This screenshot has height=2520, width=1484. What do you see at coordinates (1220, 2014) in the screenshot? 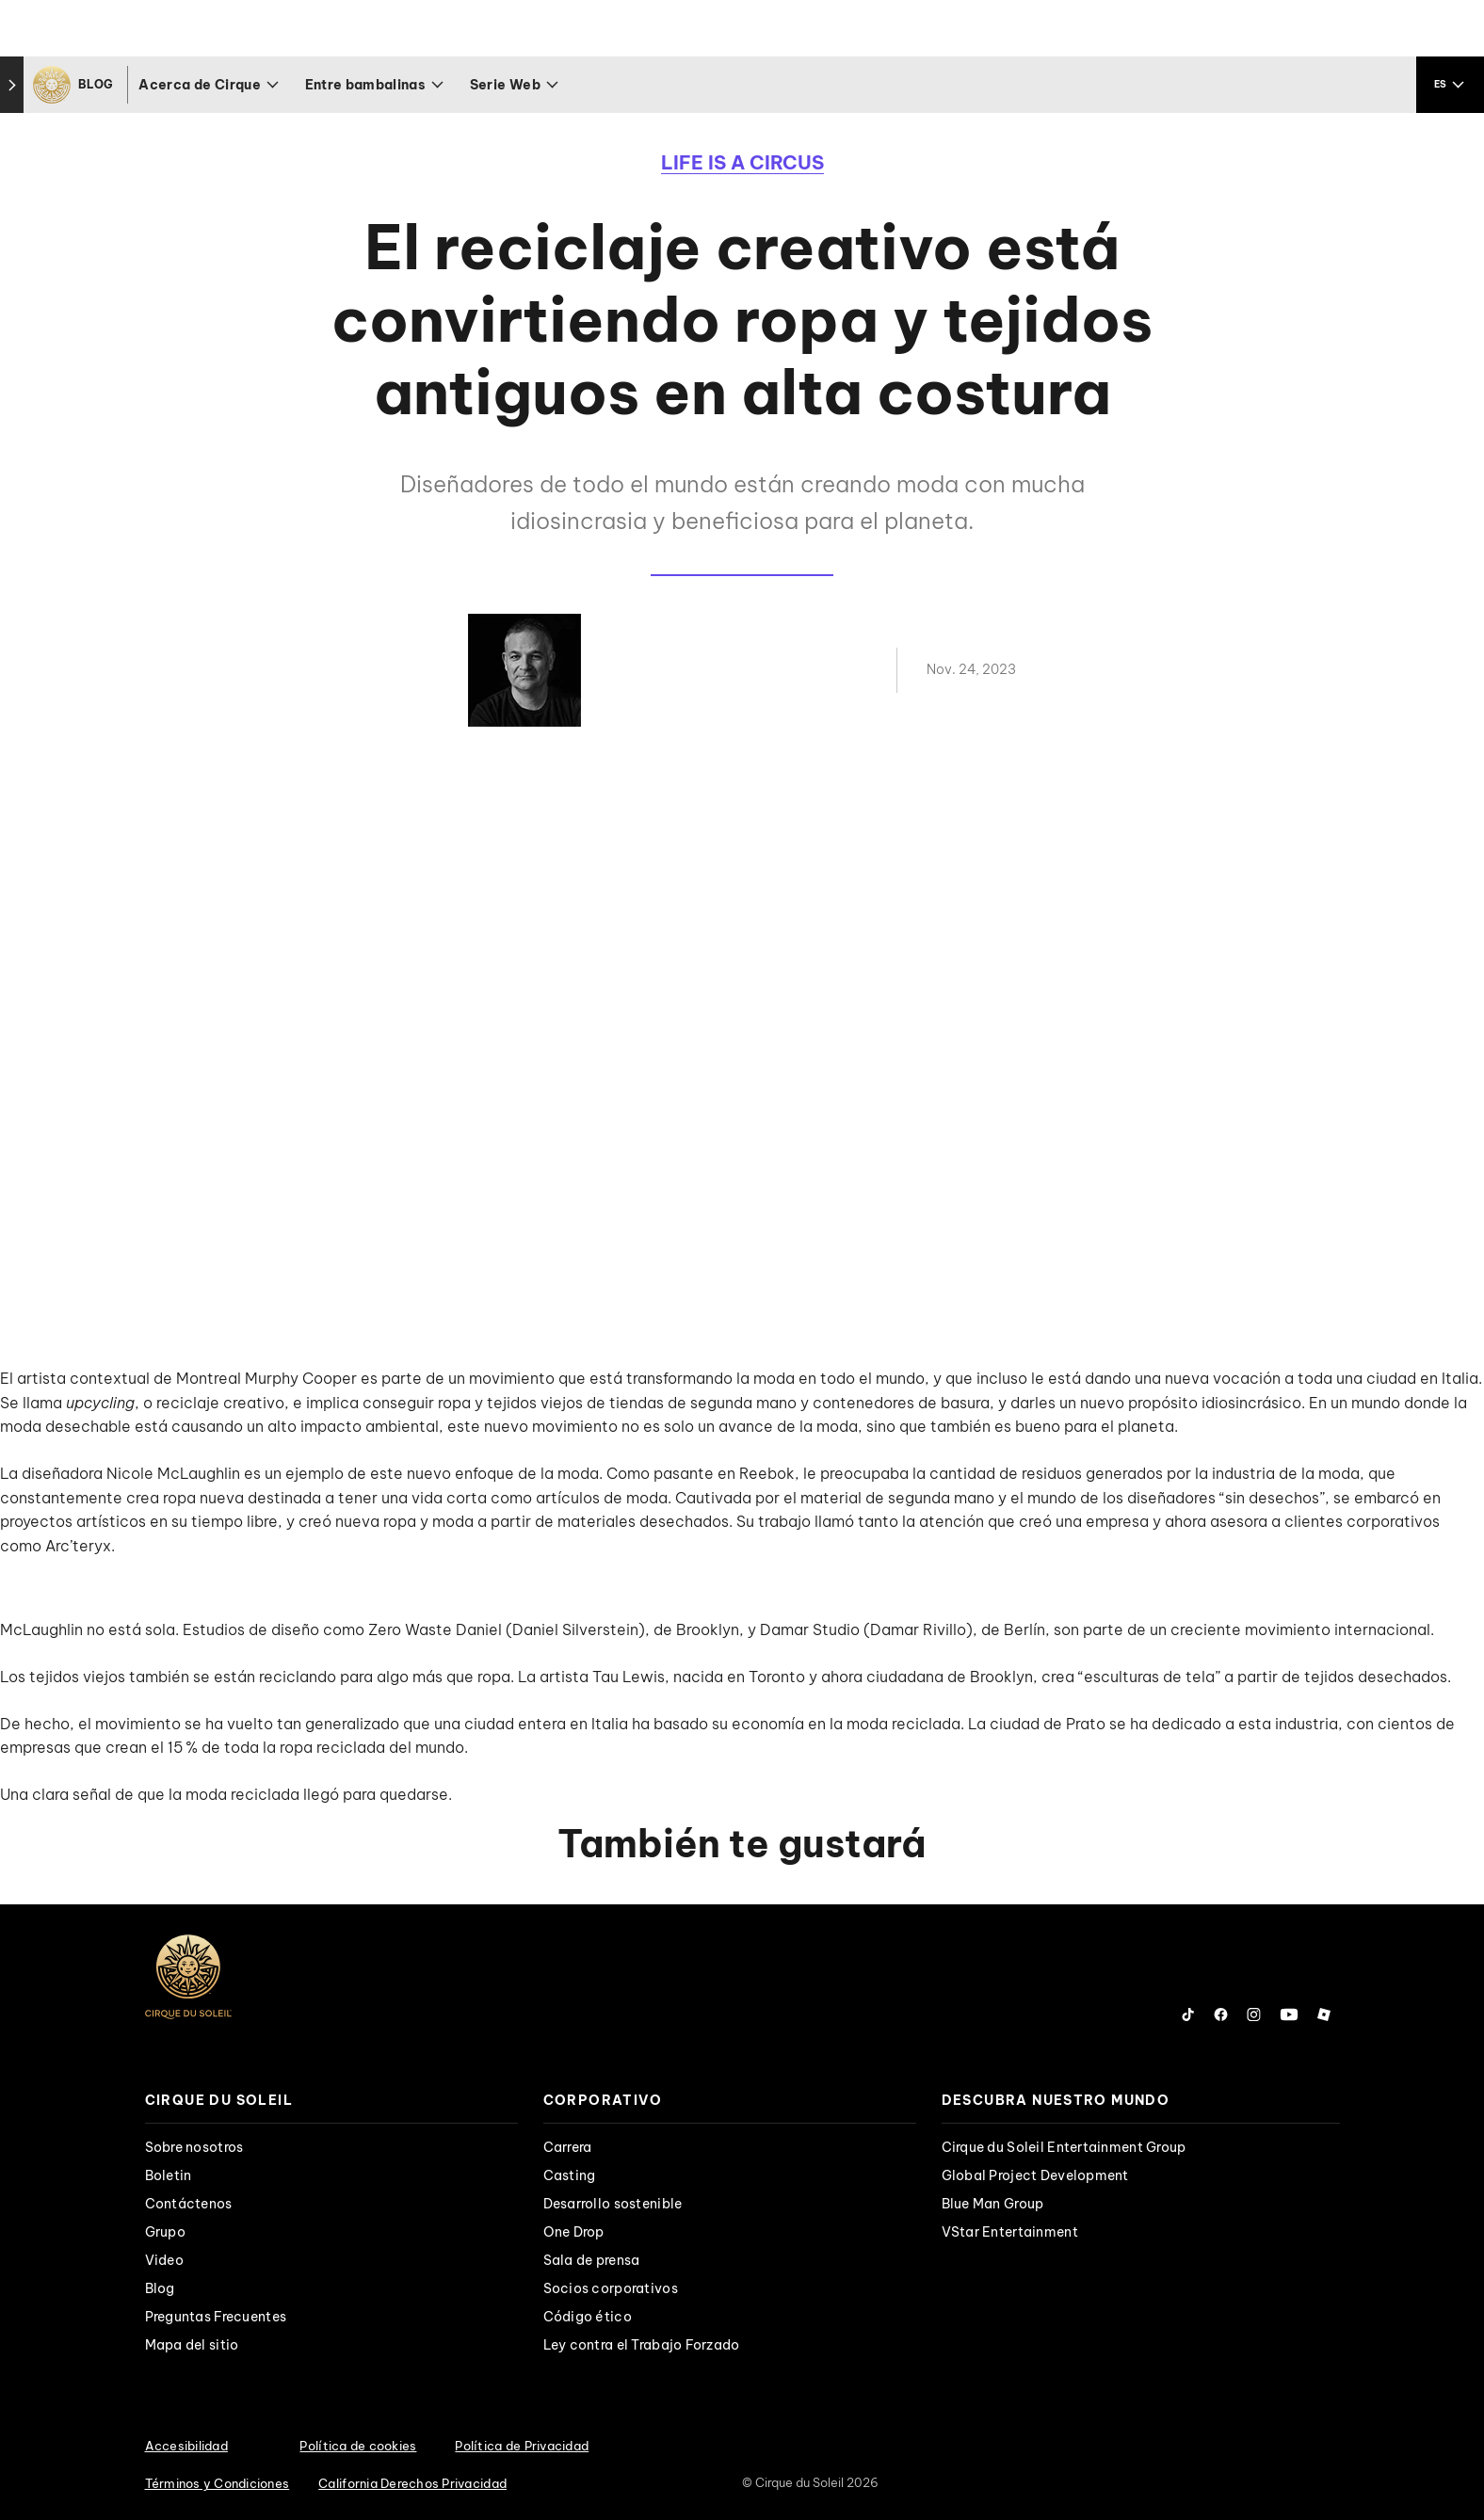
I see `[Follow us on Facebook]` at bounding box center [1220, 2014].